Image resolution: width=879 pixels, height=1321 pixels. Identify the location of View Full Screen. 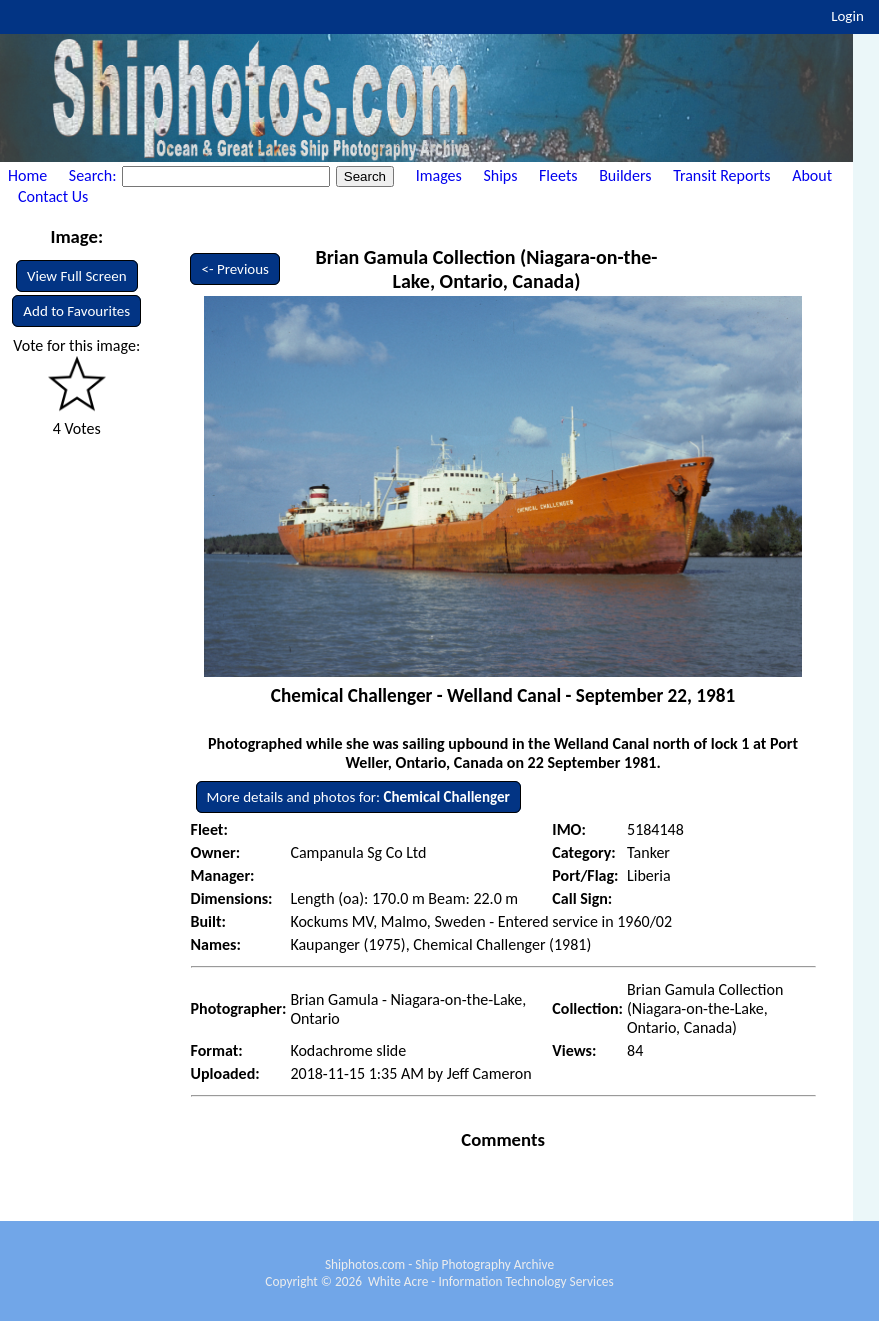
(77, 276).